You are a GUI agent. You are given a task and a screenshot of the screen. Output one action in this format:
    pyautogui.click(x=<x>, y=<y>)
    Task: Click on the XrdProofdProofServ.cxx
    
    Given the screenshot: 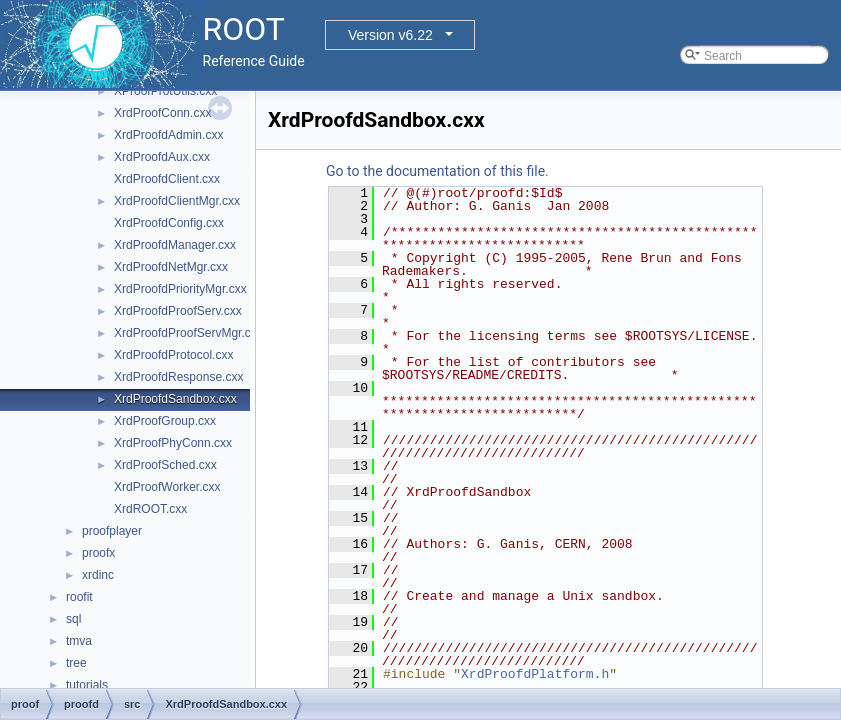 What is the action you would take?
    pyautogui.click(x=178, y=311)
    